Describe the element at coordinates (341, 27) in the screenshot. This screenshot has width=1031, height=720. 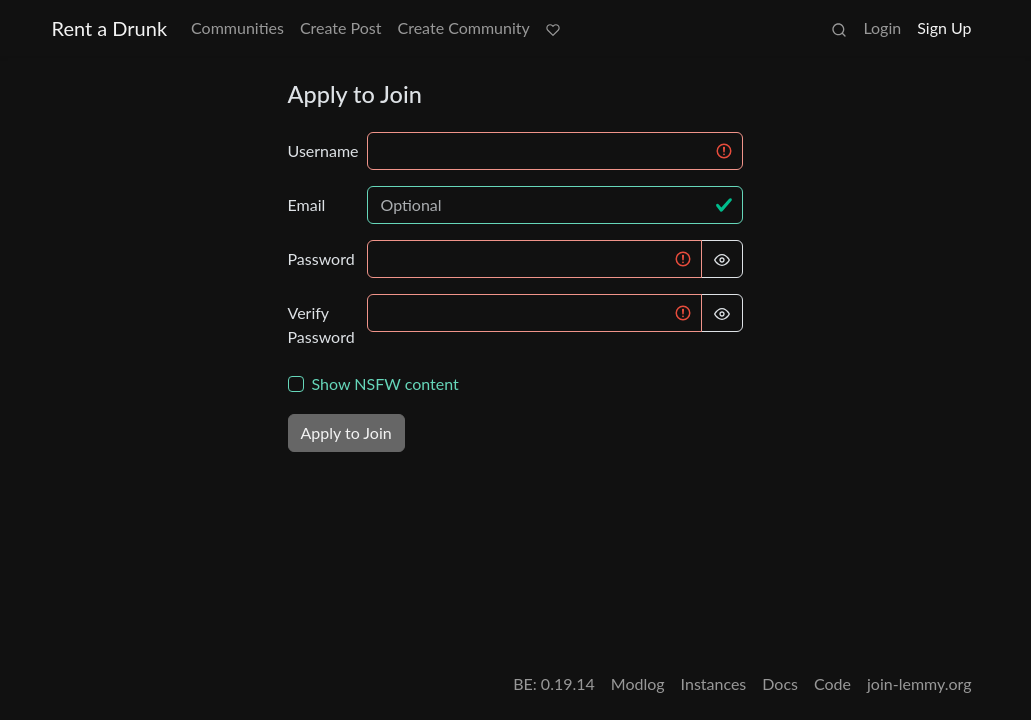
I see `Create Post` at that location.